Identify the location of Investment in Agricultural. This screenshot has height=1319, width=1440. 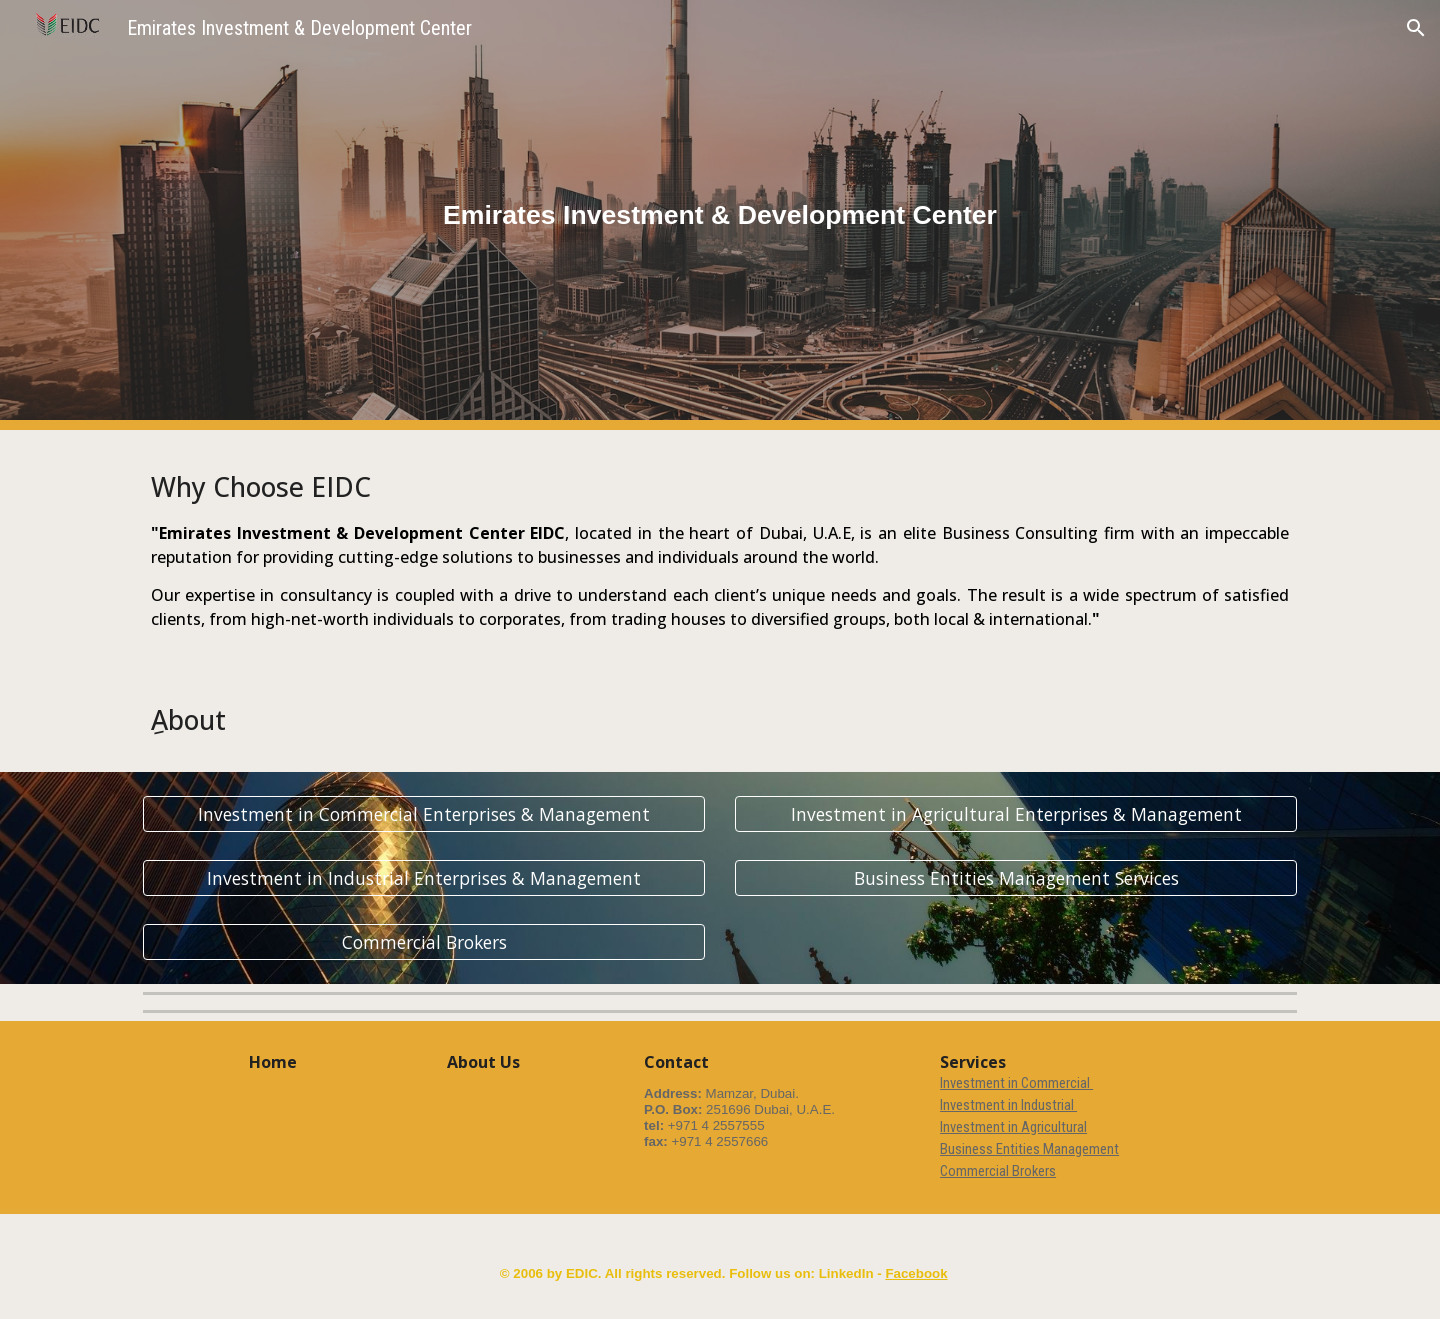
(1013, 1127).